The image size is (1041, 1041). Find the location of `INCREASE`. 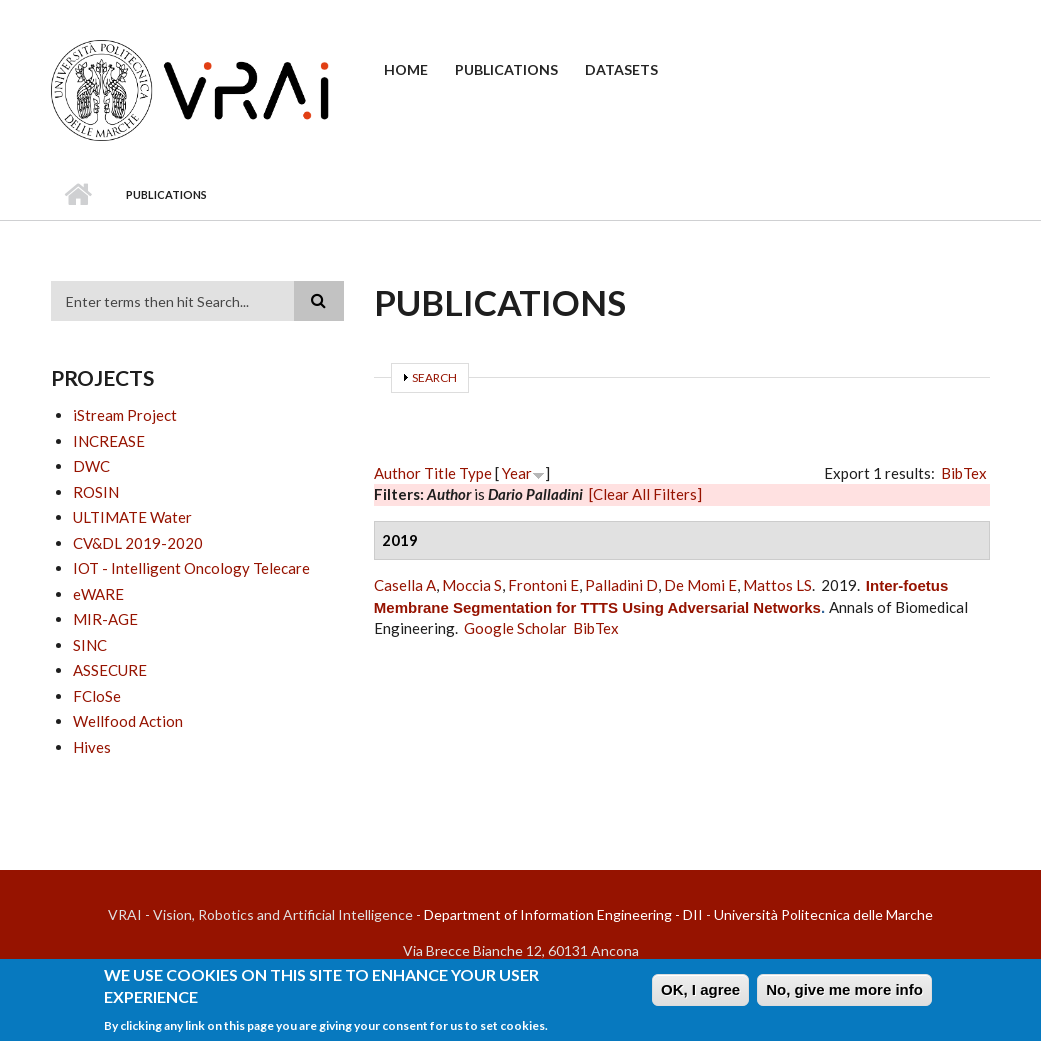

INCREASE is located at coordinates (109, 441).